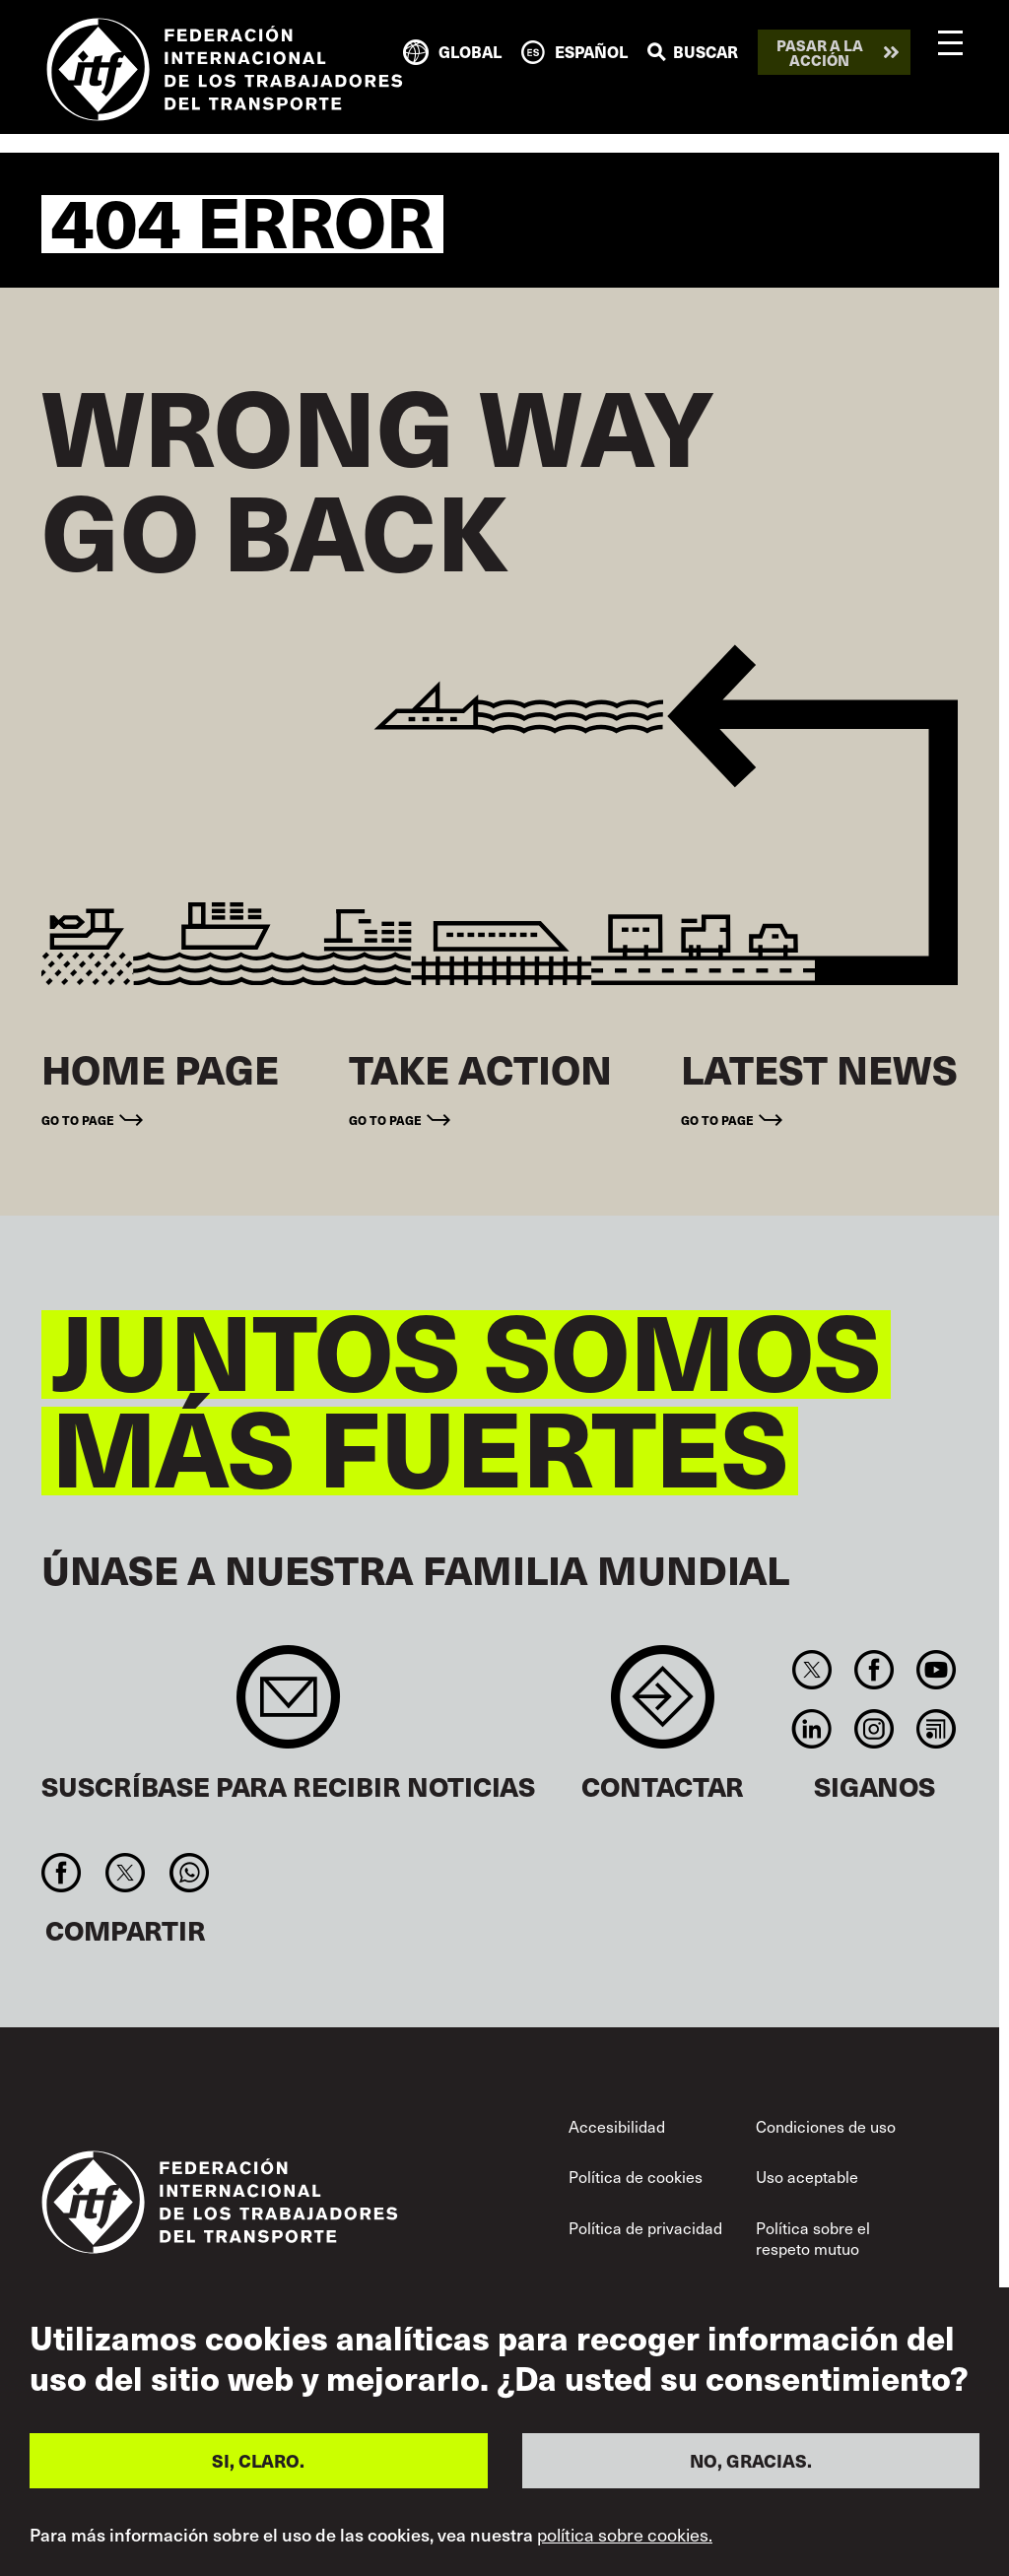 Image resolution: width=1009 pixels, height=2576 pixels. I want to click on SI, CLARO., so click(258, 2460).